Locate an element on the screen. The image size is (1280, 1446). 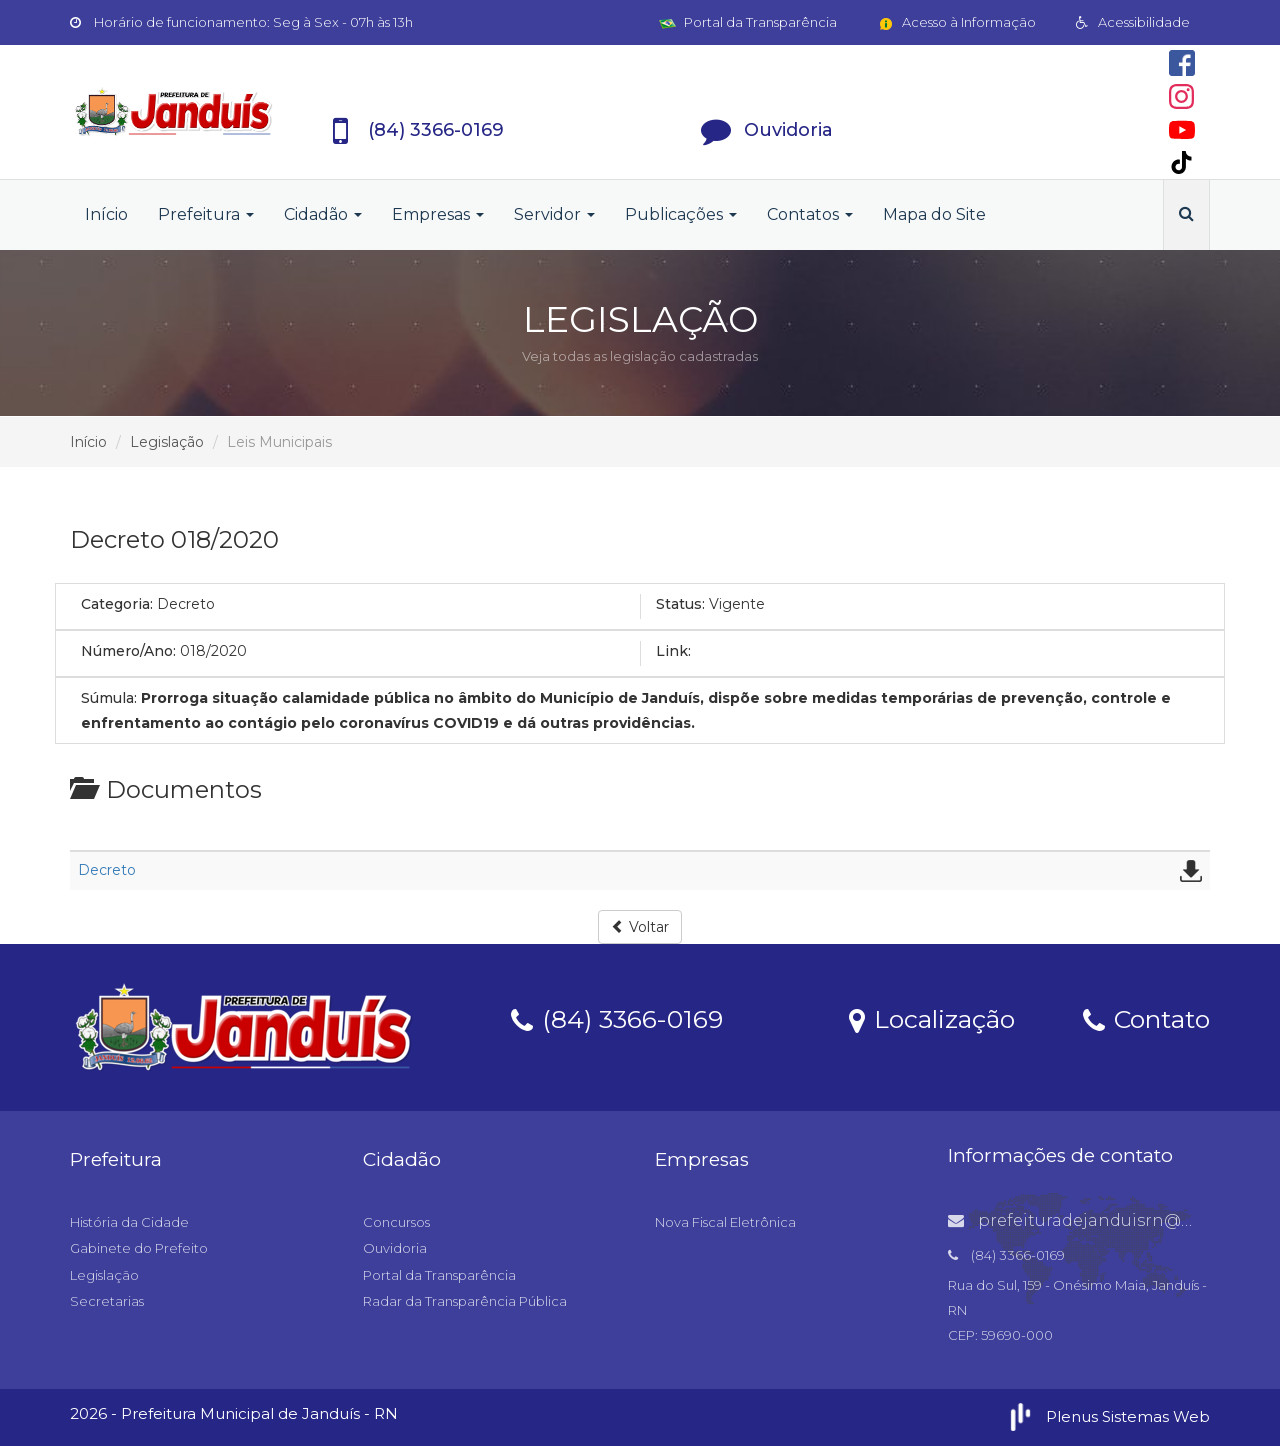
Início is located at coordinates (106, 214).